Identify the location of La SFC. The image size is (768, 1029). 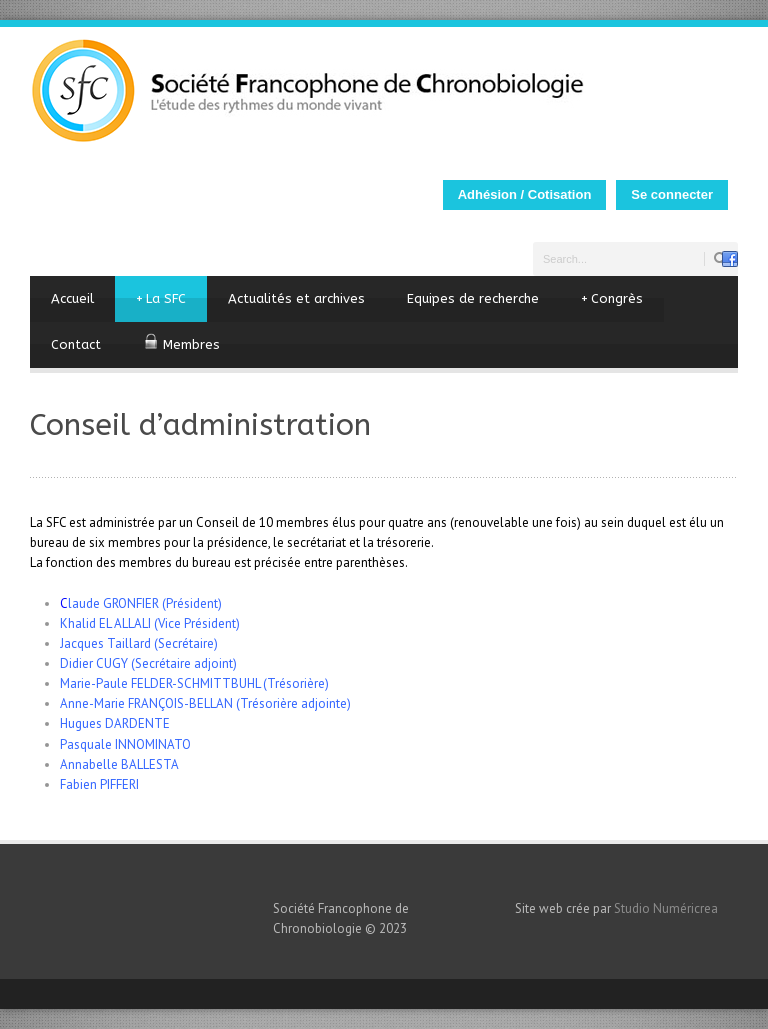
(161, 299).